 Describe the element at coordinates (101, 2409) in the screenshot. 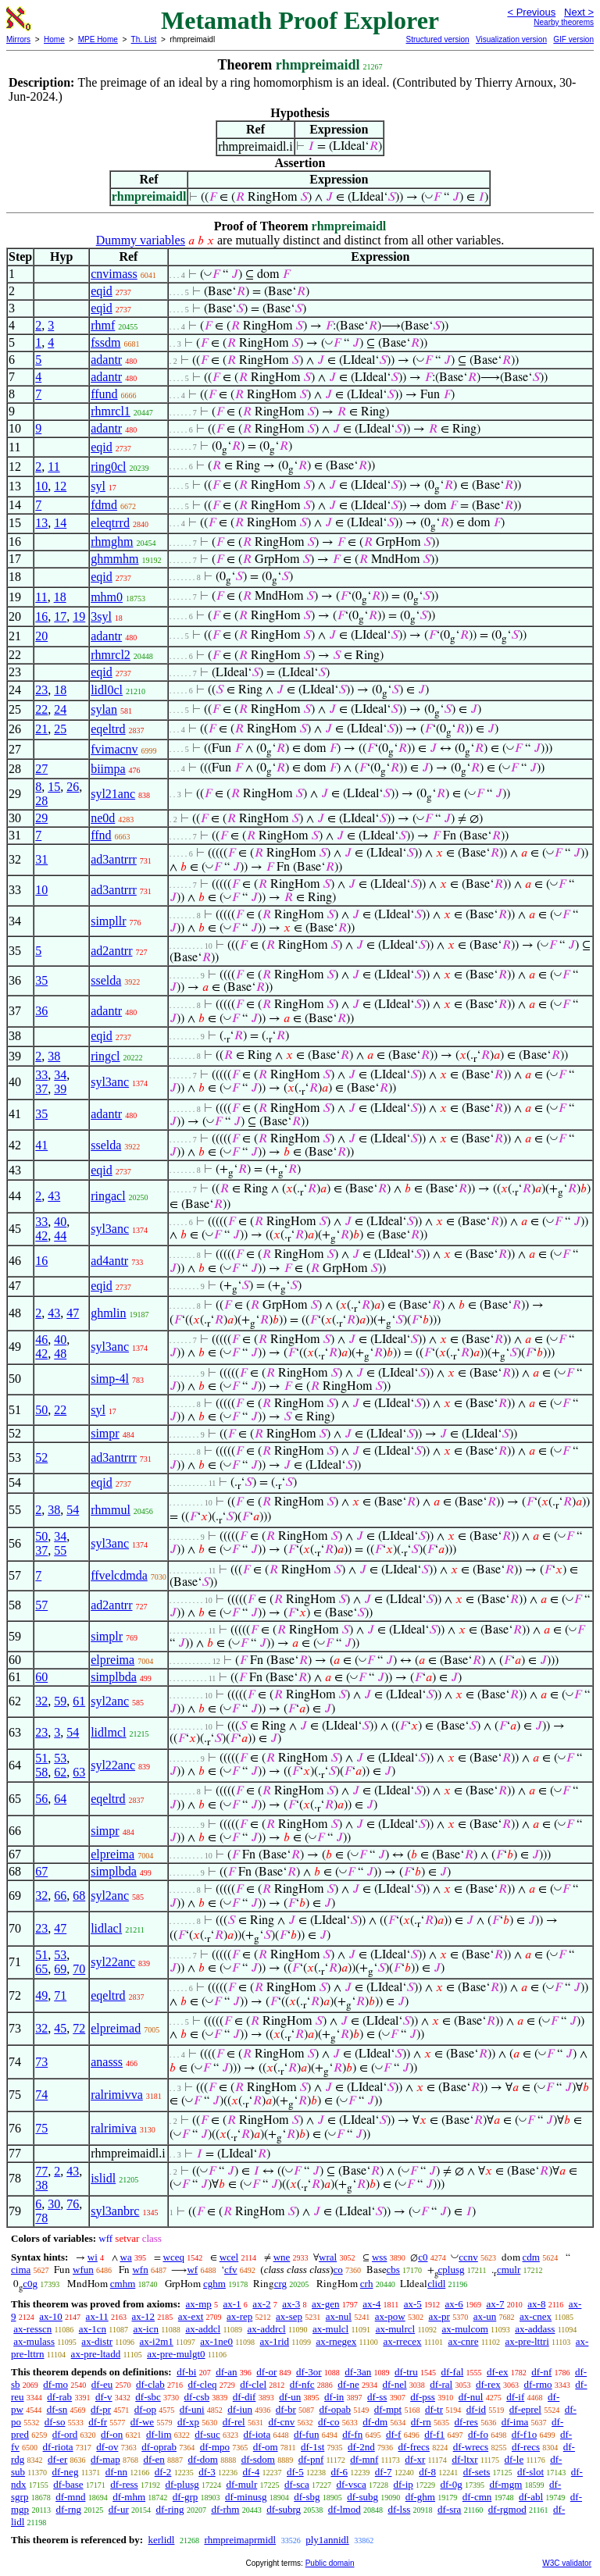

I see `df-pr` at that location.